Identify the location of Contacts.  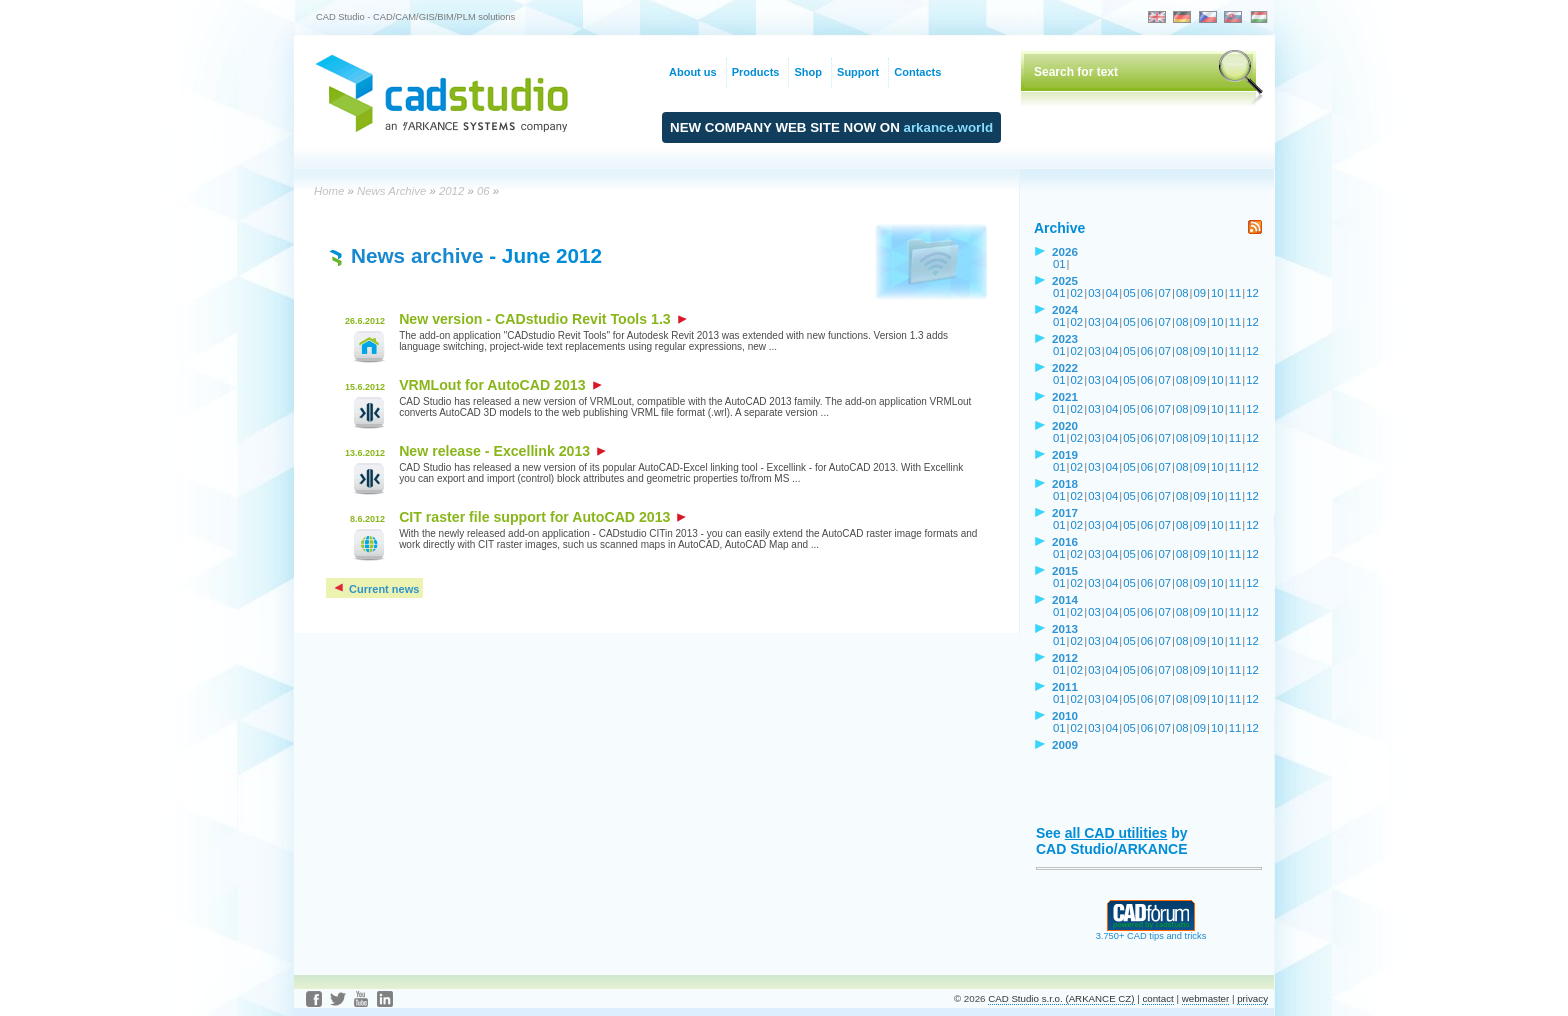
(917, 72).